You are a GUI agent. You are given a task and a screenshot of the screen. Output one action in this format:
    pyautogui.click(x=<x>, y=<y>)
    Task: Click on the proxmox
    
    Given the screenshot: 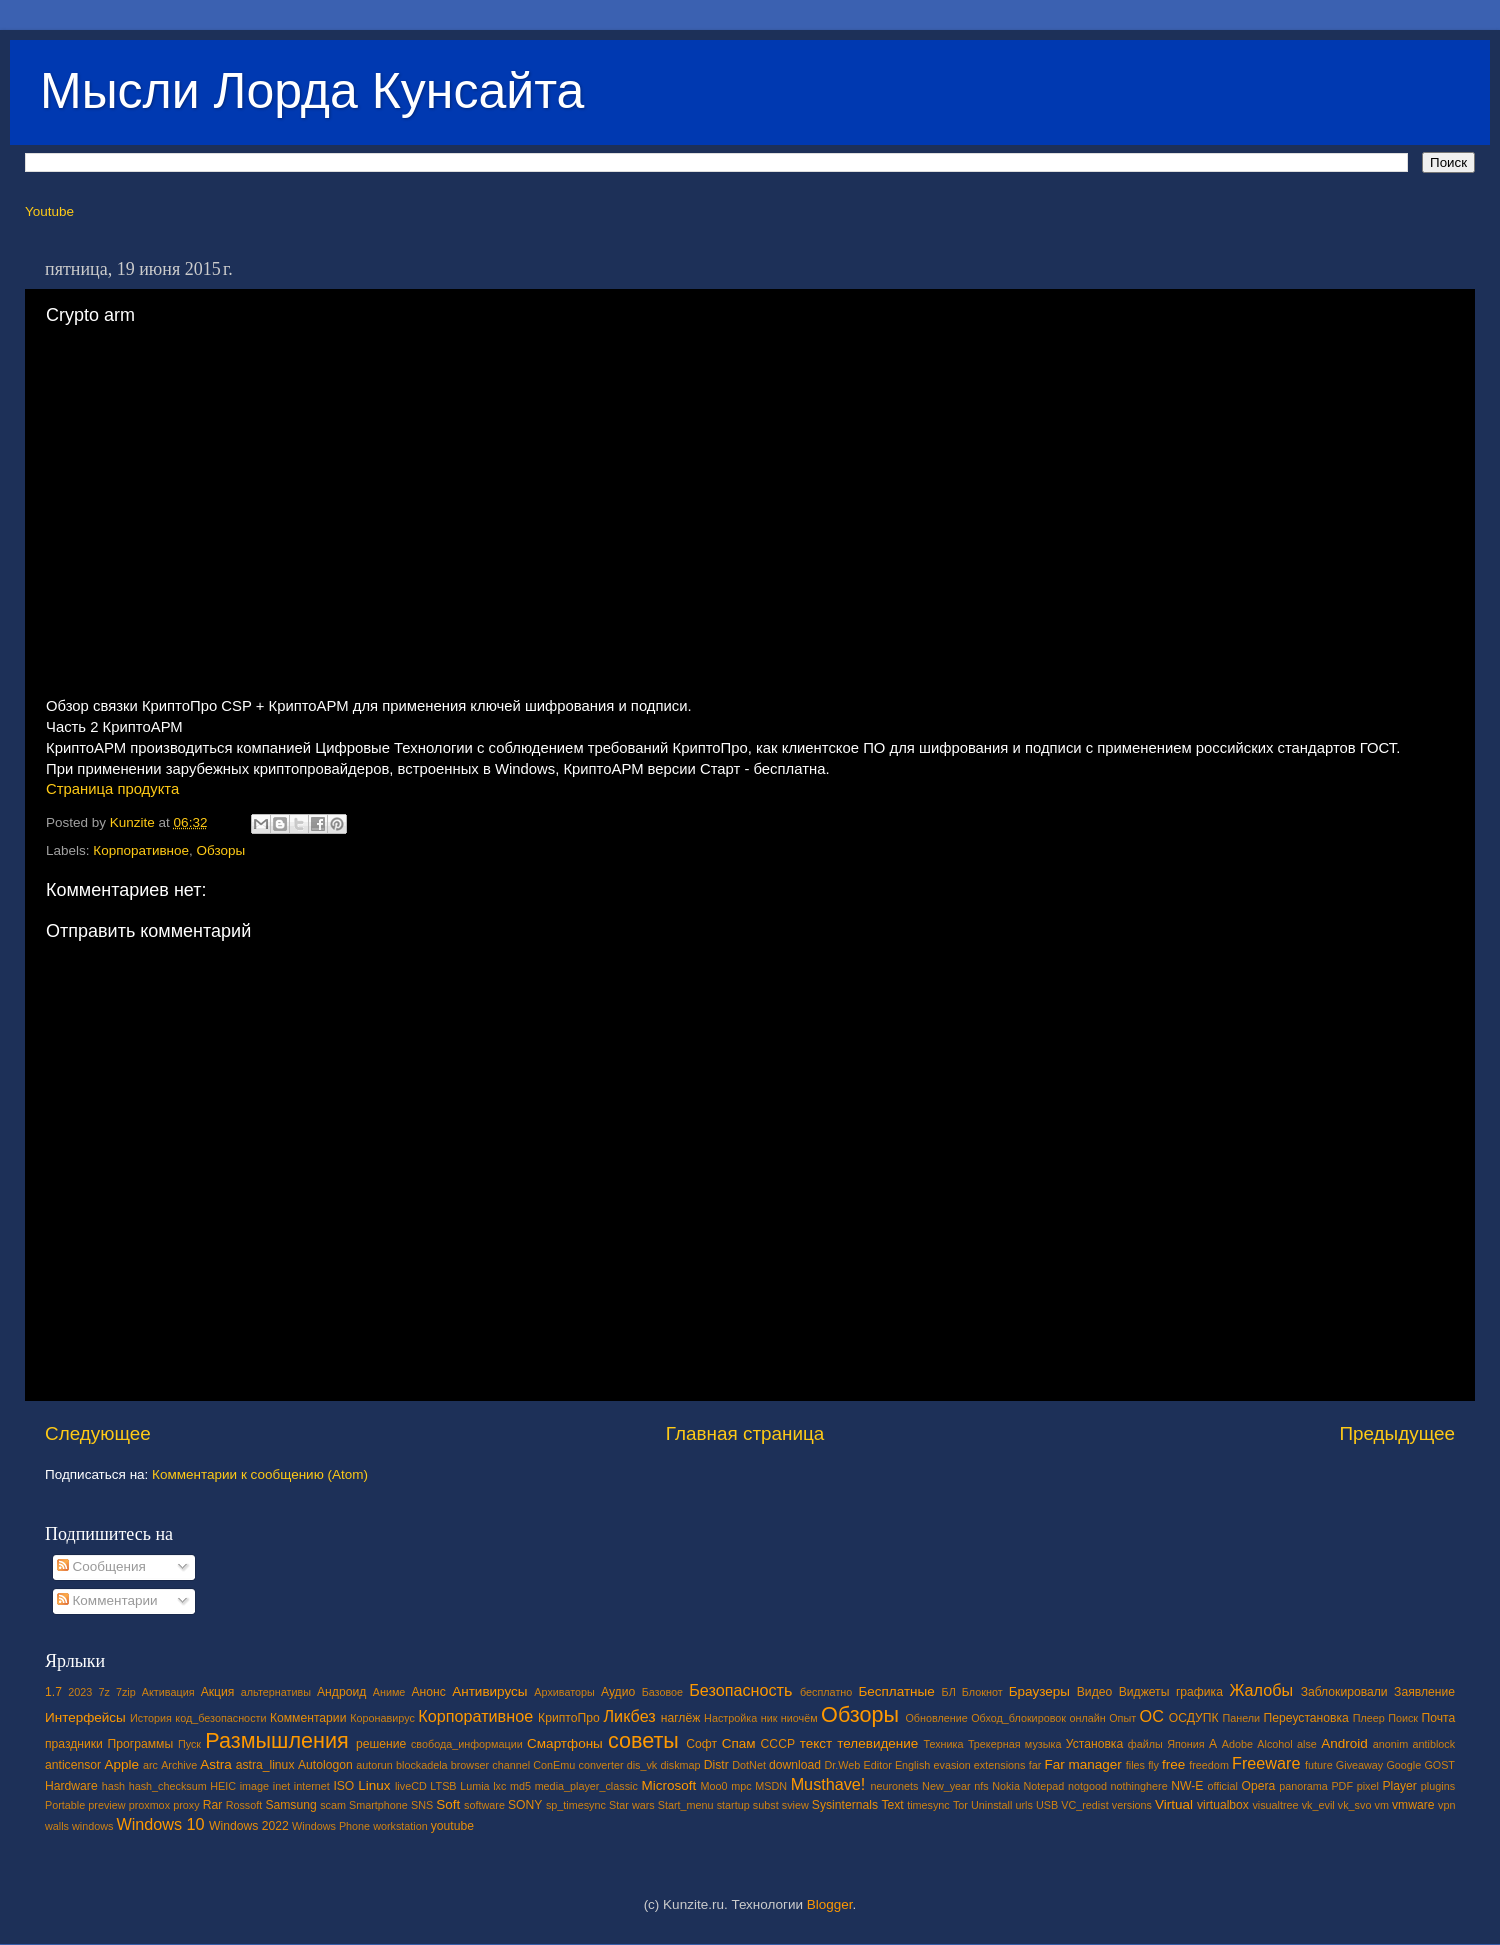 What is the action you would take?
    pyautogui.click(x=149, y=1805)
    